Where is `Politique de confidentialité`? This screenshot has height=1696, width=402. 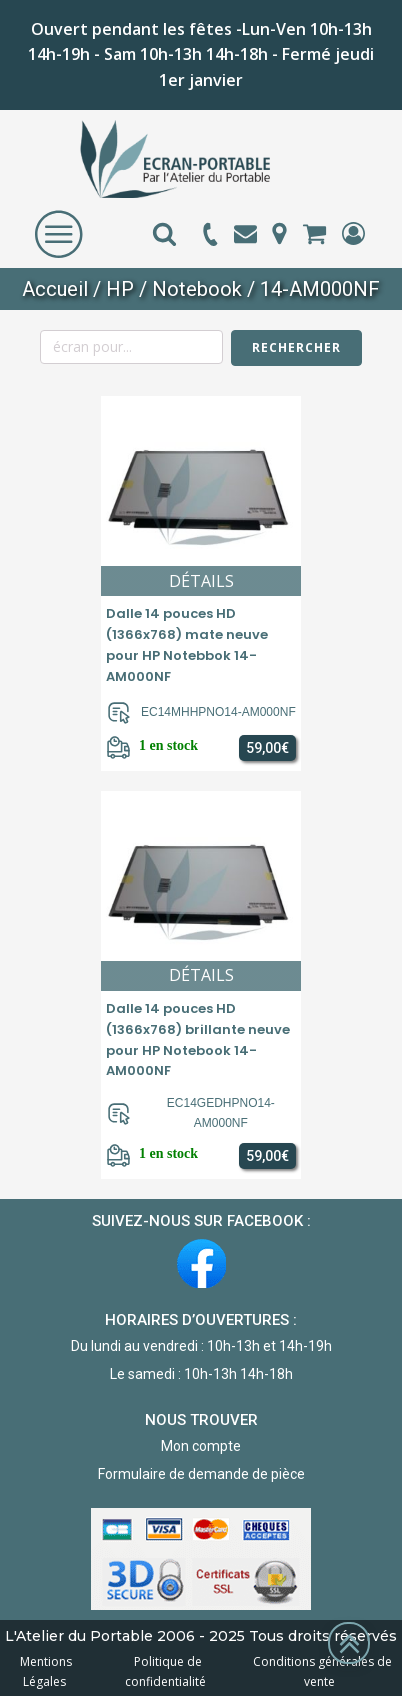 Politique de confidentialité is located at coordinates (165, 1671).